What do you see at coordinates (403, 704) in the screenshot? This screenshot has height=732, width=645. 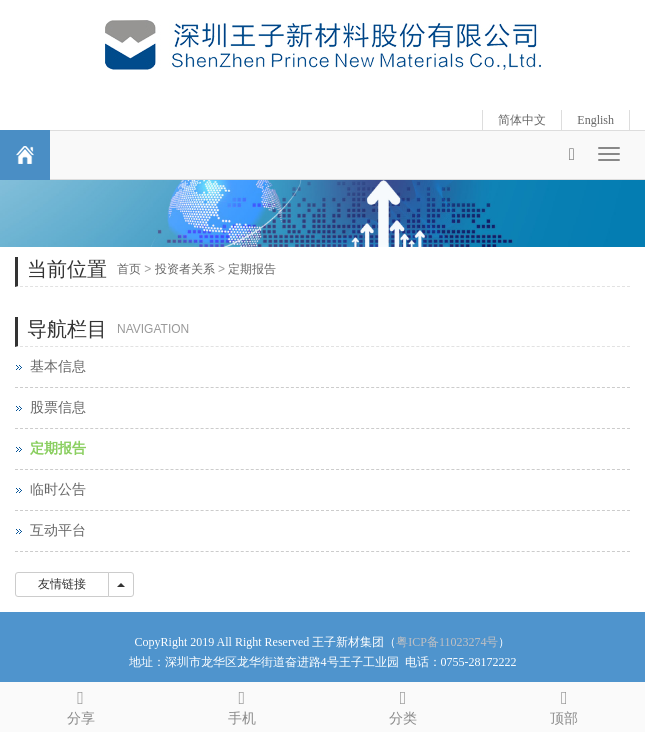 I see `分类` at bounding box center [403, 704].